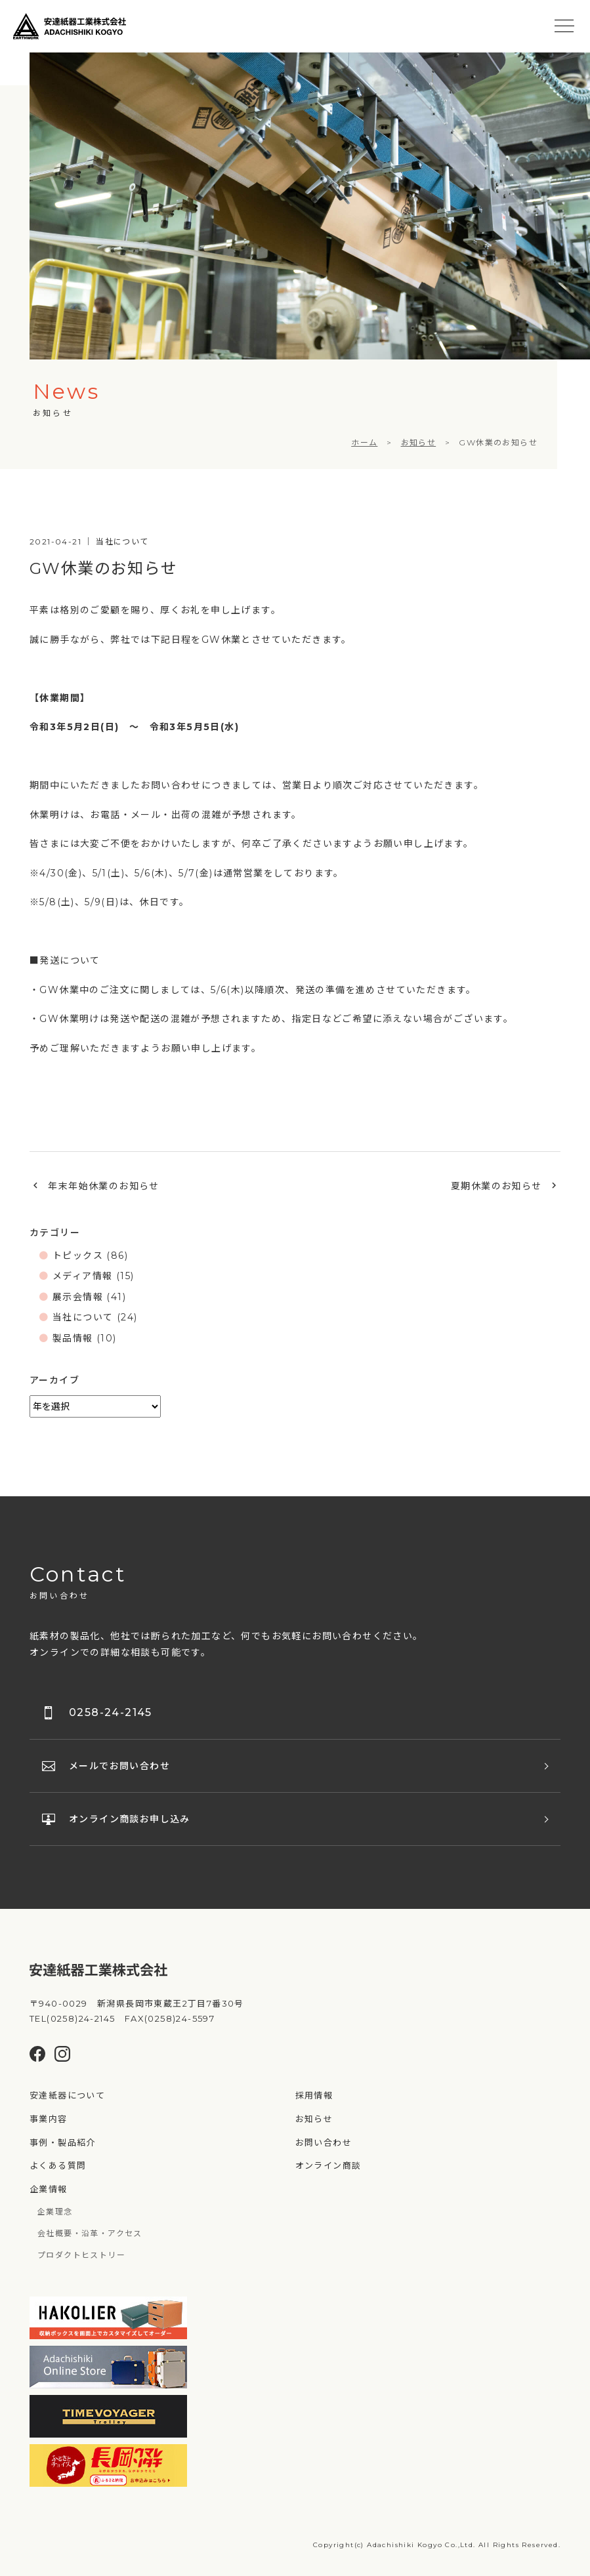 Image resolution: width=590 pixels, height=2576 pixels. I want to click on トピックス, so click(78, 1255).